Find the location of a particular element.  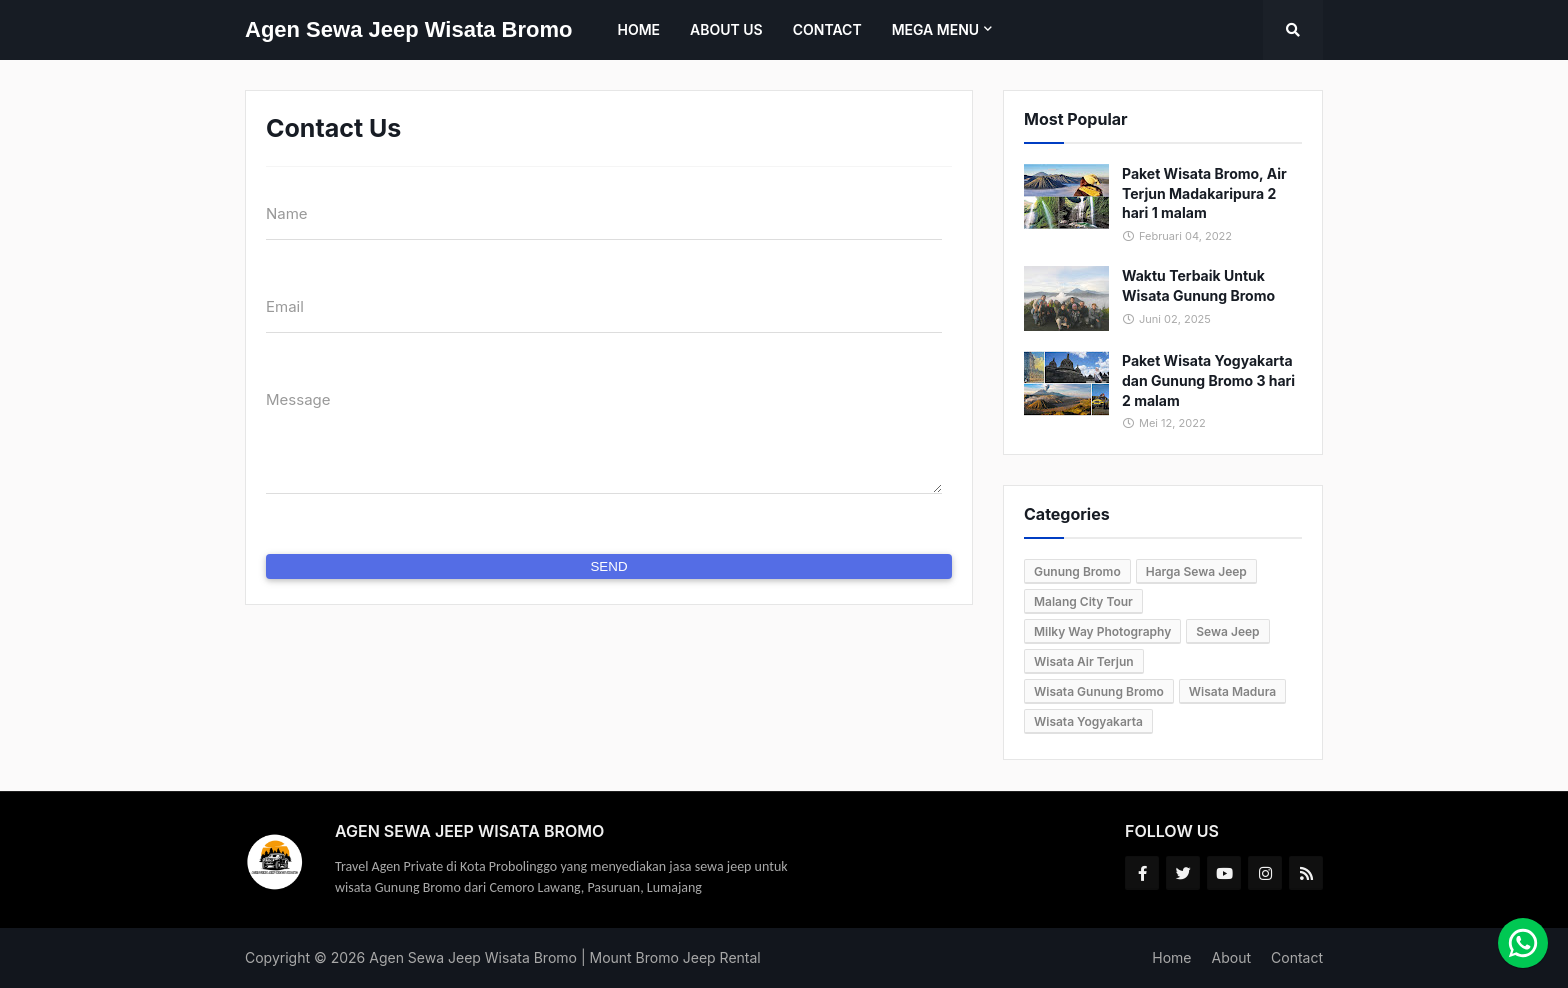

Milky Way Photography is located at coordinates (1102, 631).